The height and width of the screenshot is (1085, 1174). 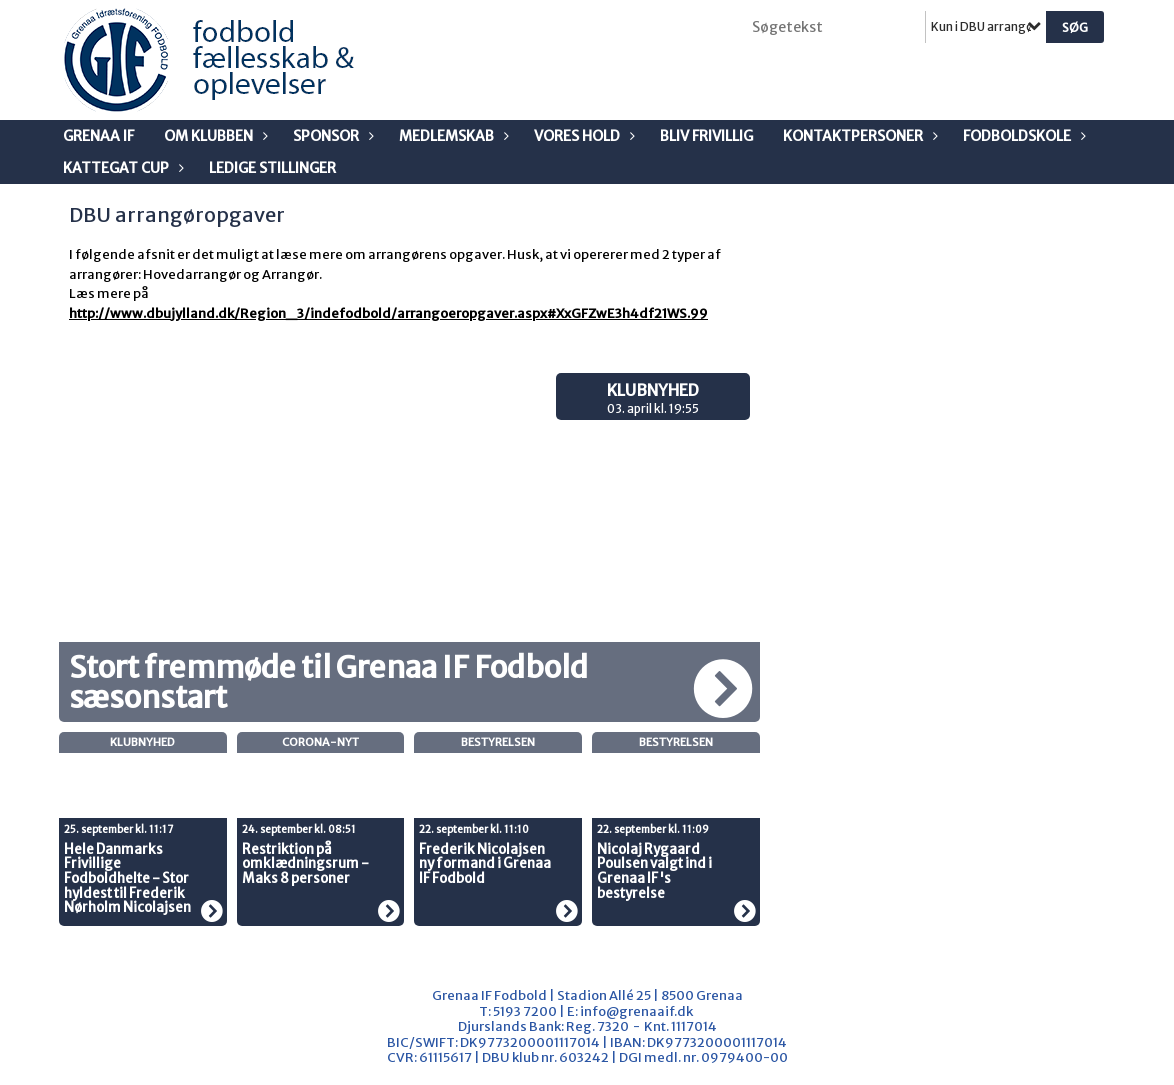 What do you see at coordinates (582, 136) in the screenshot?
I see `Vores Hold` at bounding box center [582, 136].